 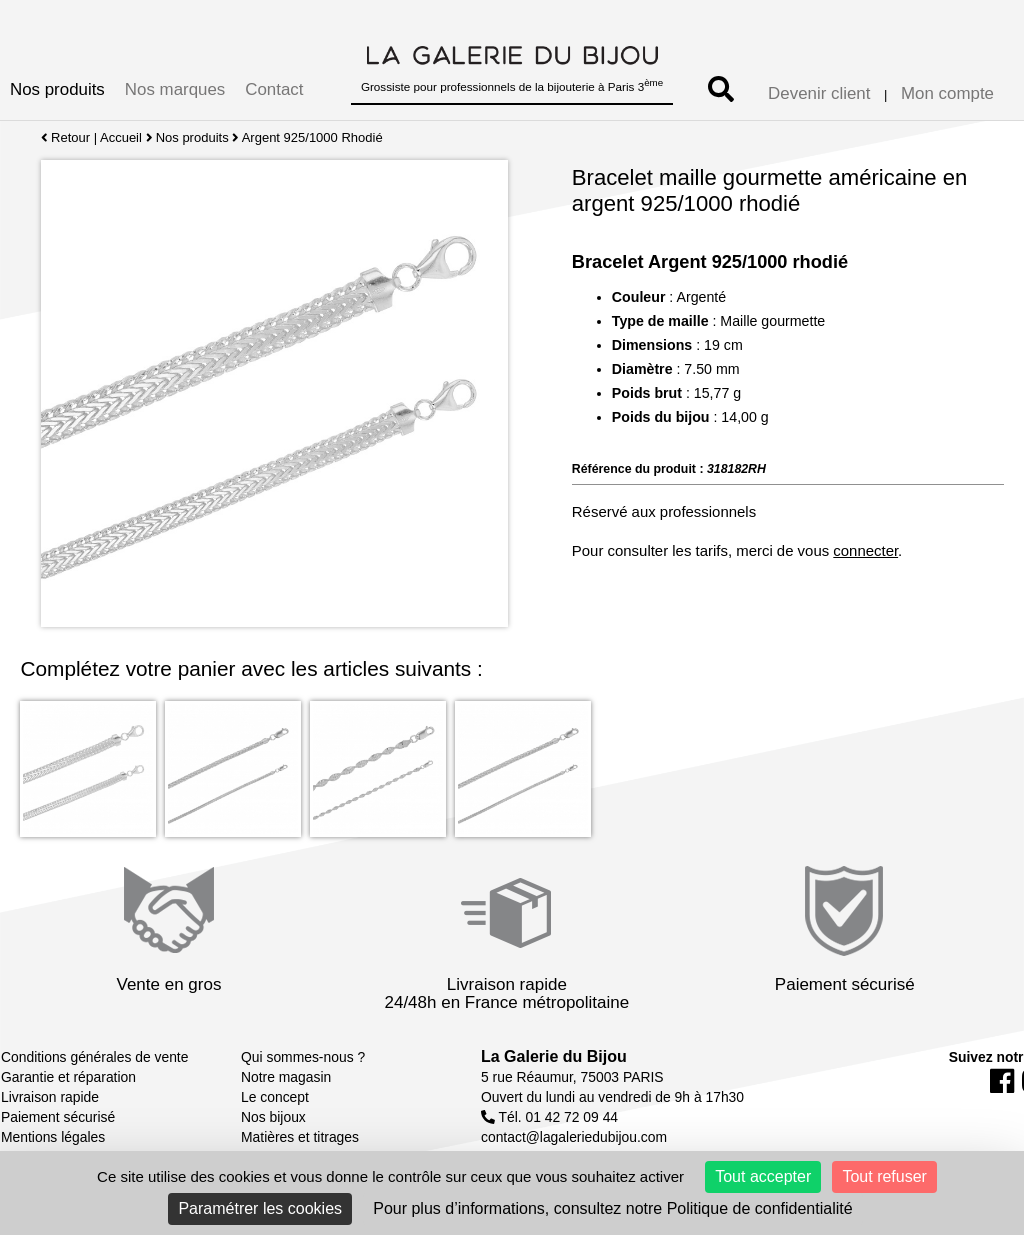 I want to click on Garantie et réparation, so click(x=68, y=1077).